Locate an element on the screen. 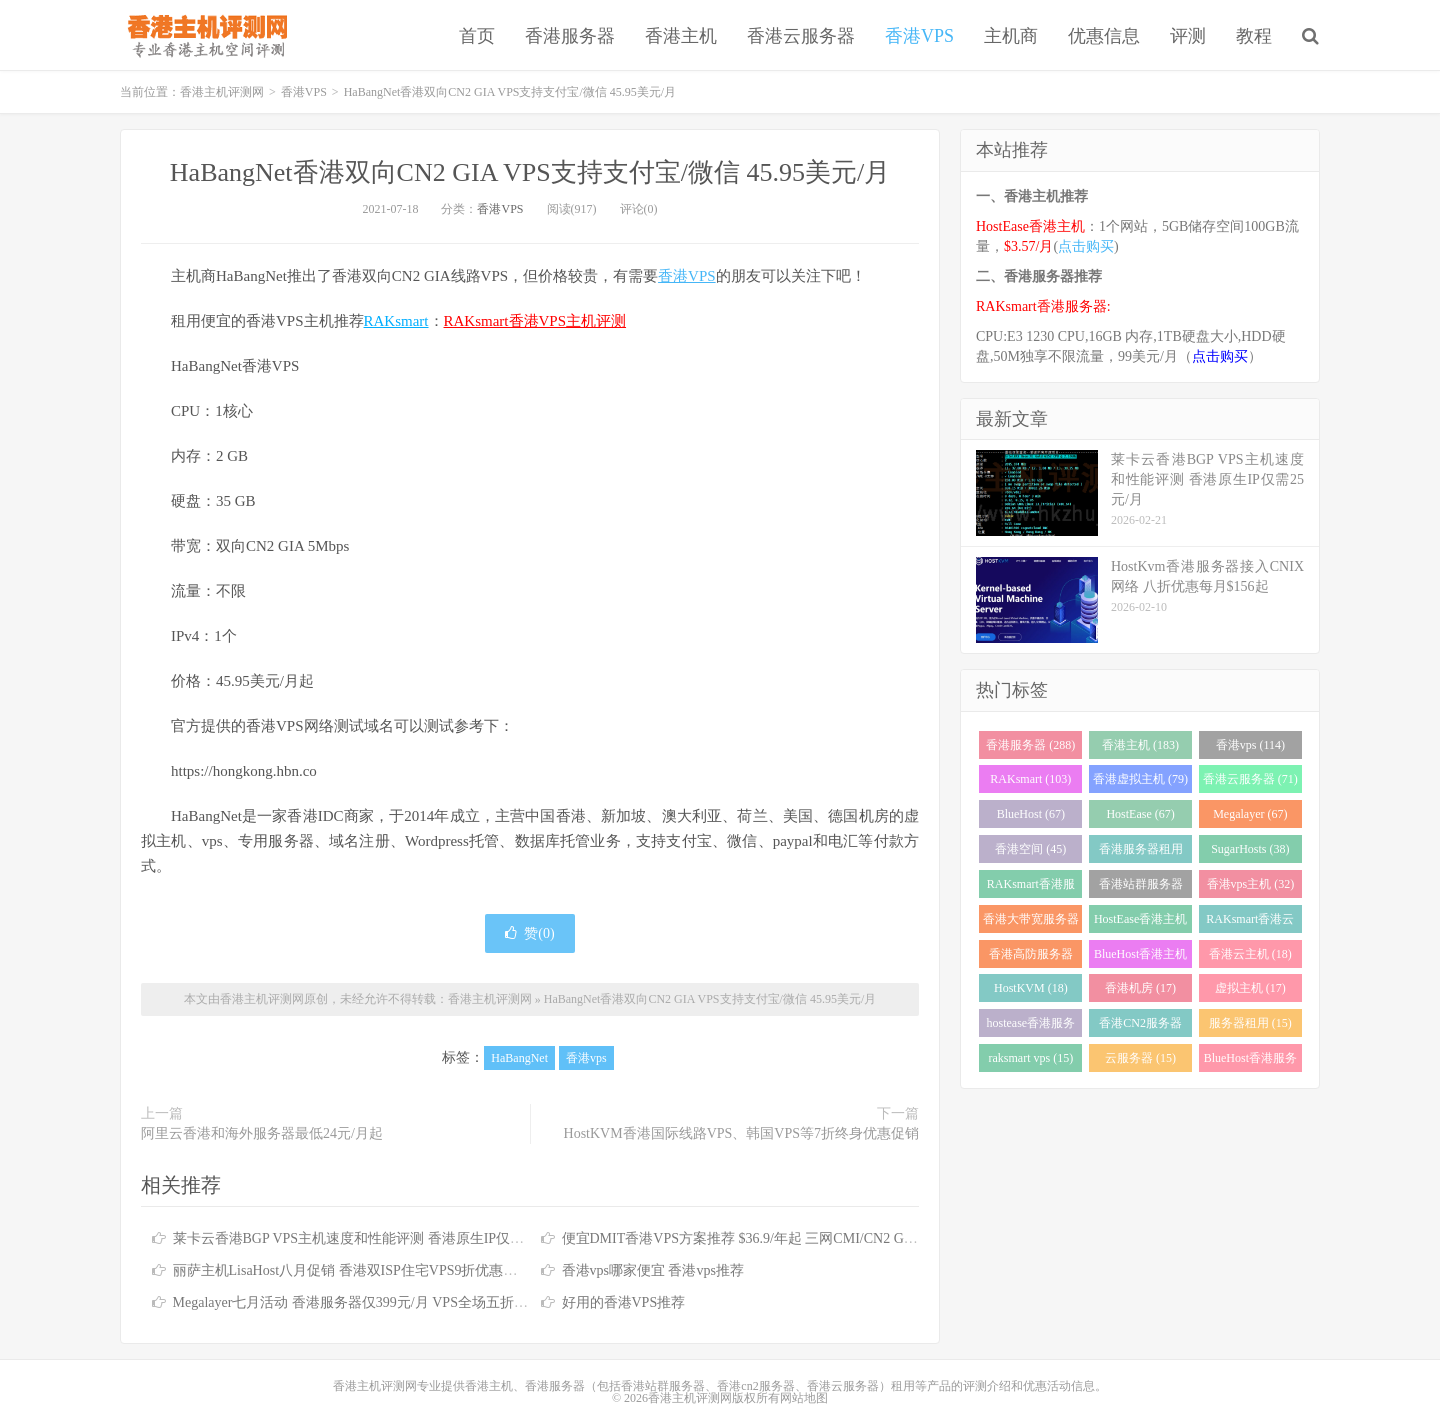  香港云服务器 (71) is located at coordinates (1250, 779).